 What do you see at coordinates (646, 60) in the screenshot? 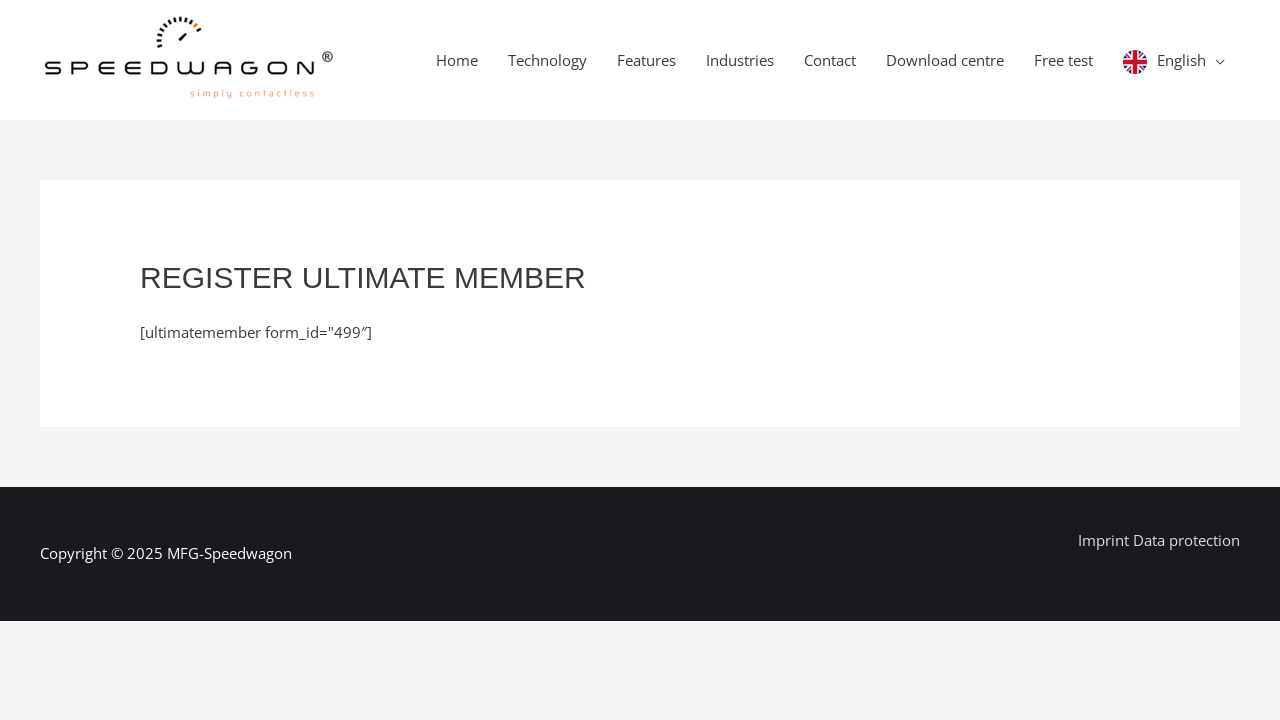
I see `Features` at bounding box center [646, 60].